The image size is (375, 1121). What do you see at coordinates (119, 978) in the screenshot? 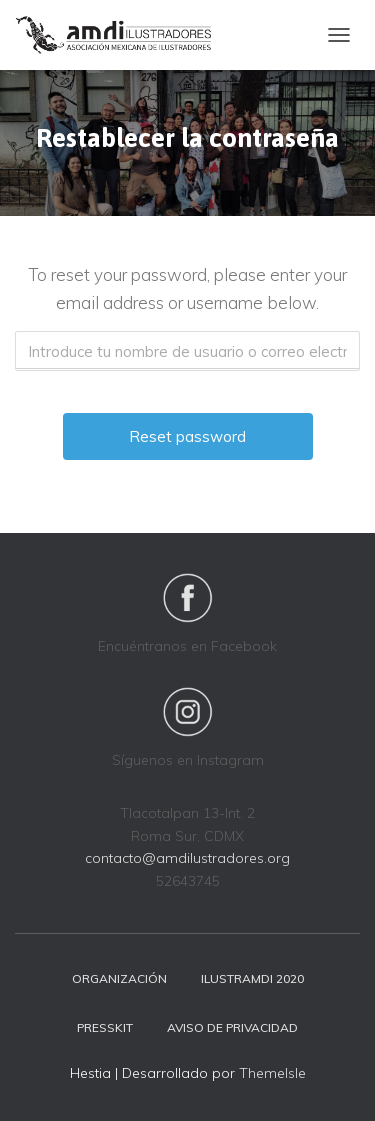
I see `Organización` at bounding box center [119, 978].